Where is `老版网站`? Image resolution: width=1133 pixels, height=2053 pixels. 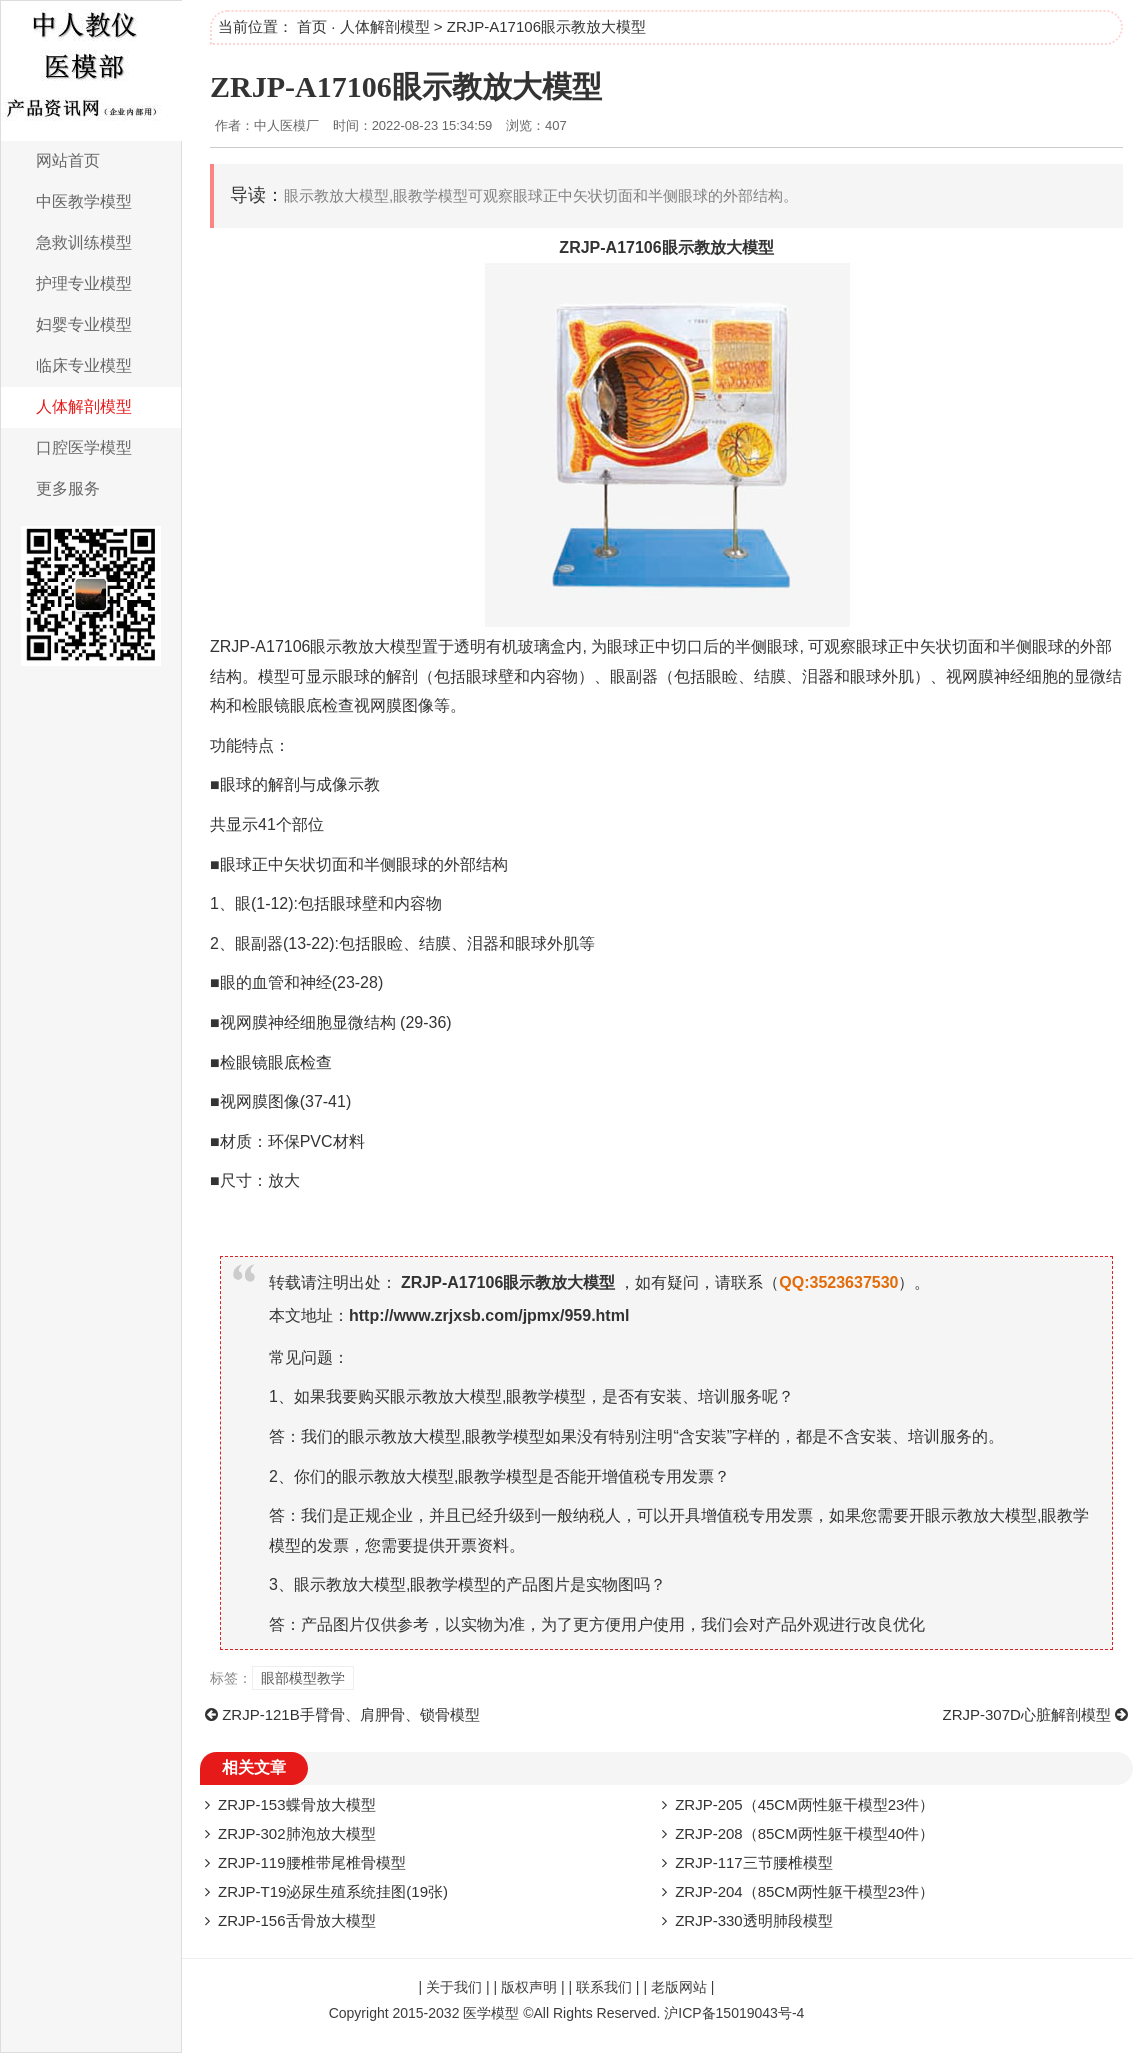
老版网站 is located at coordinates (679, 1987).